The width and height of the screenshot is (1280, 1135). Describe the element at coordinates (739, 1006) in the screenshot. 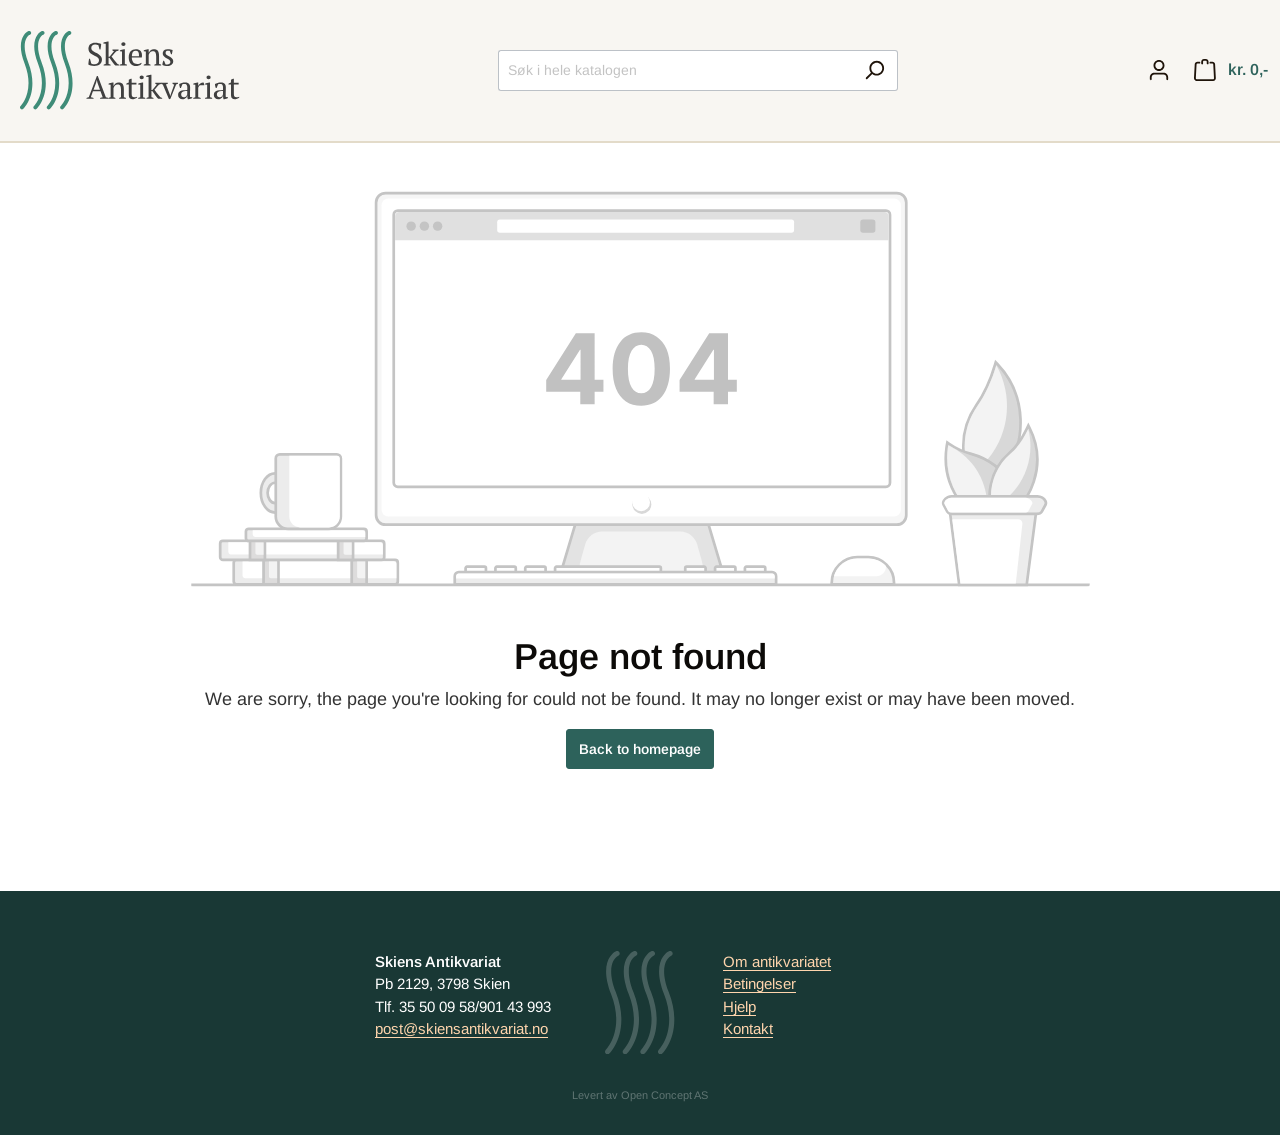

I see `Hjelp` at that location.